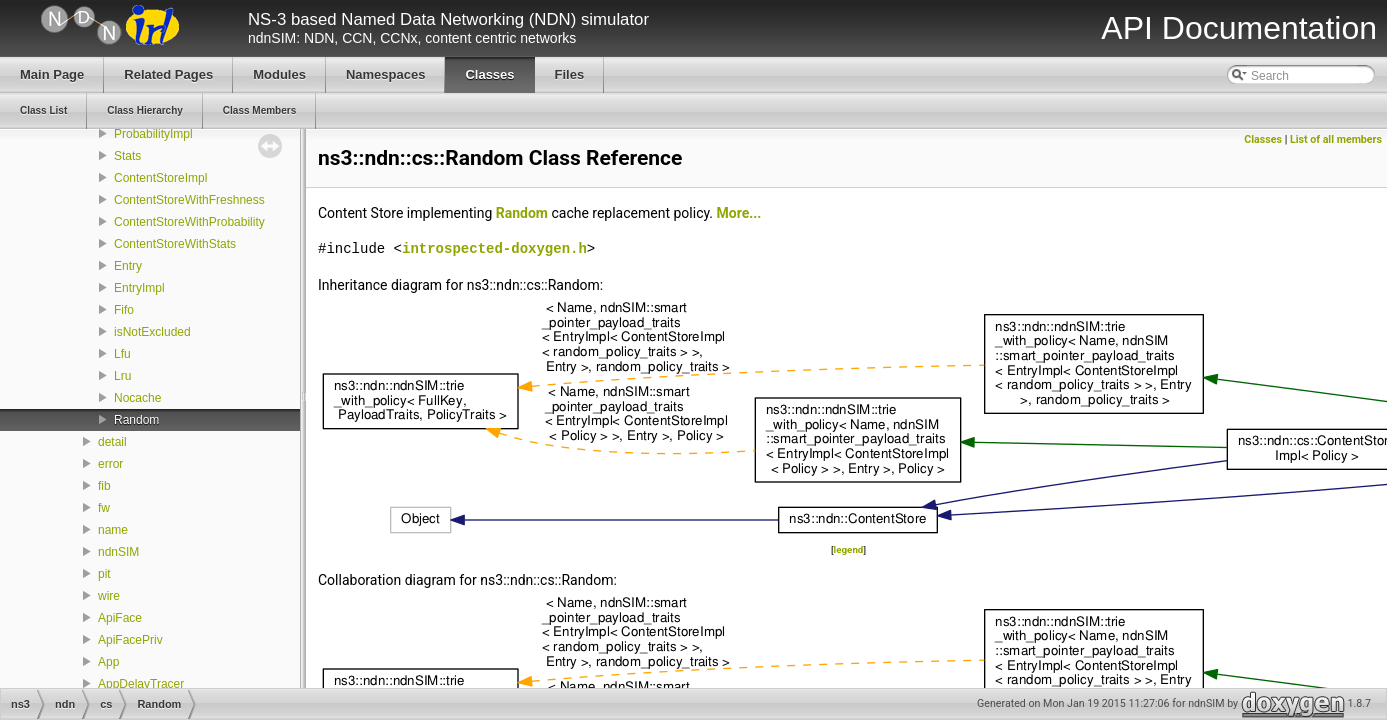 The height and width of the screenshot is (720, 1387). What do you see at coordinates (137, 398) in the screenshot?
I see `Nocache` at bounding box center [137, 398].